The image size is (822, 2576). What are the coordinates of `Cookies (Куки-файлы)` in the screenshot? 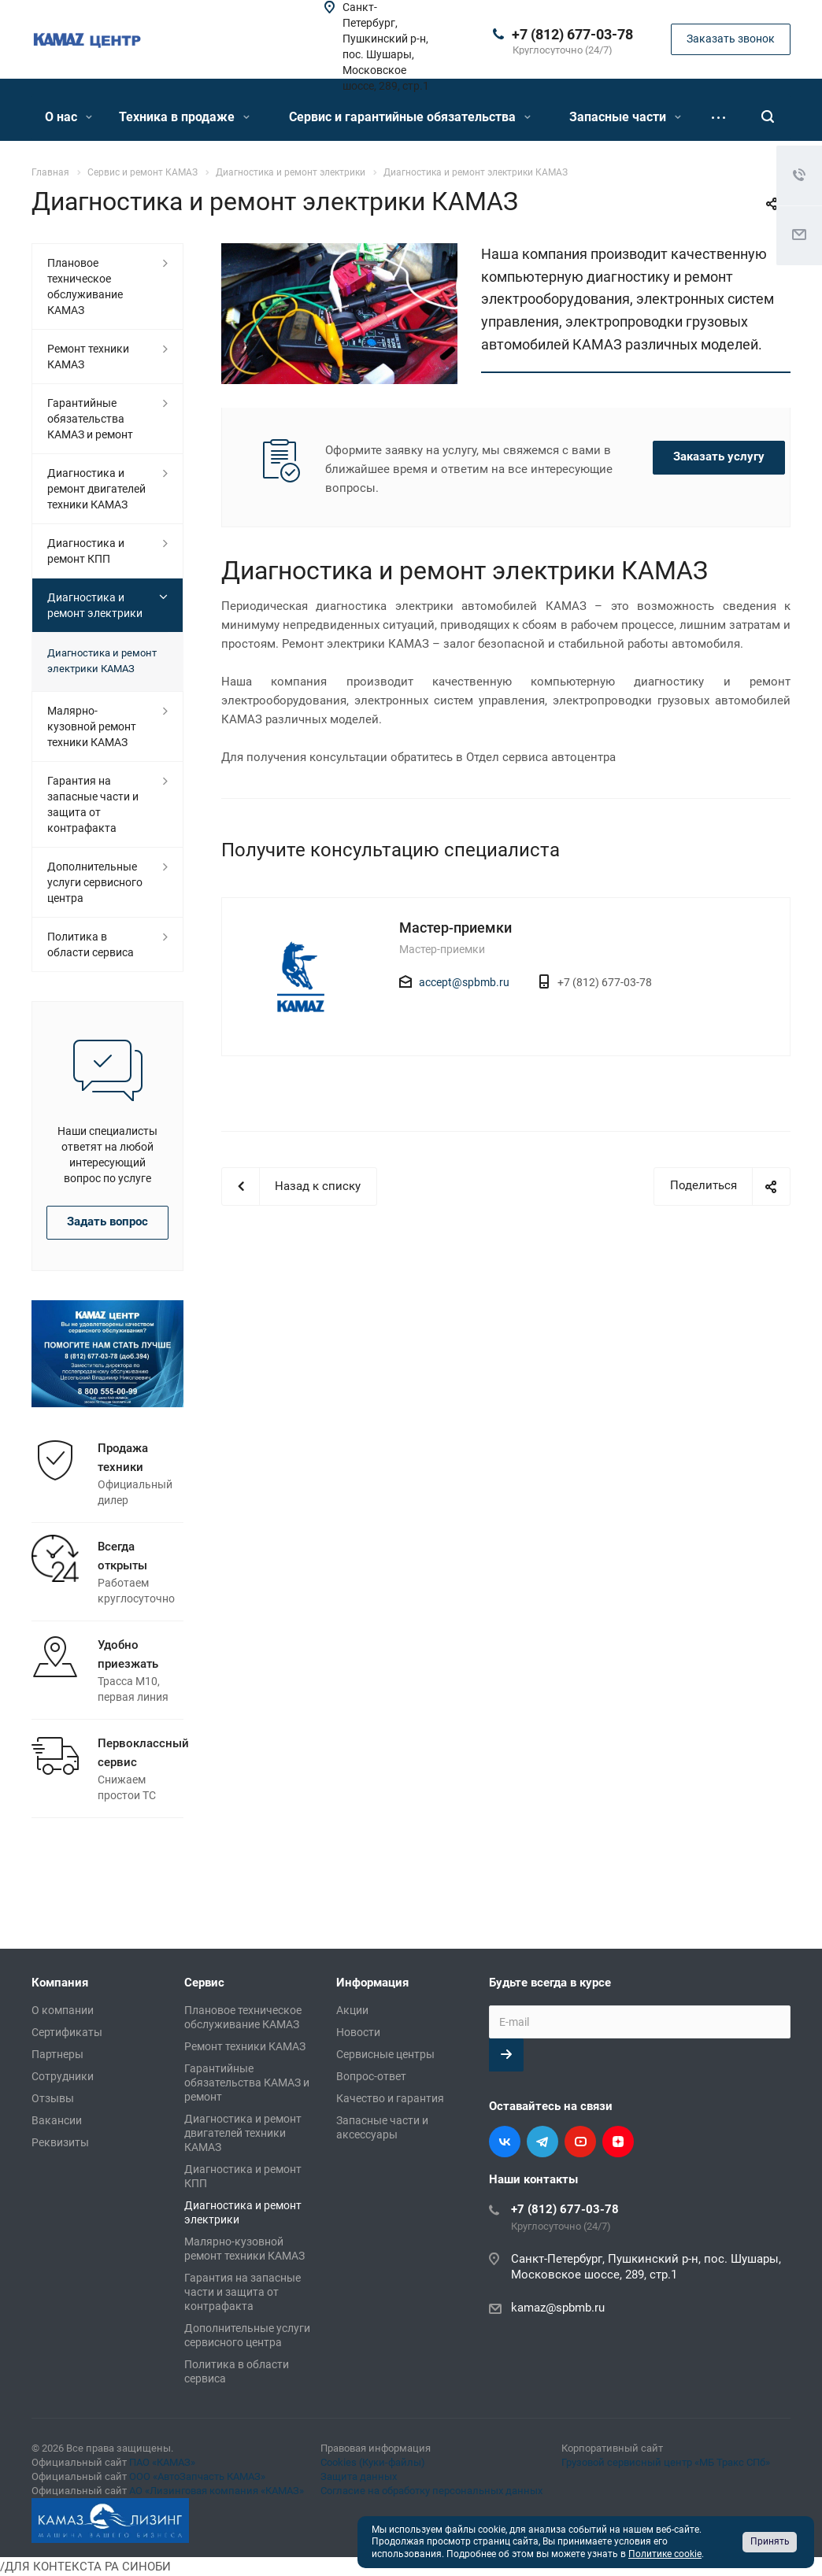 It's located at (372, 2462).